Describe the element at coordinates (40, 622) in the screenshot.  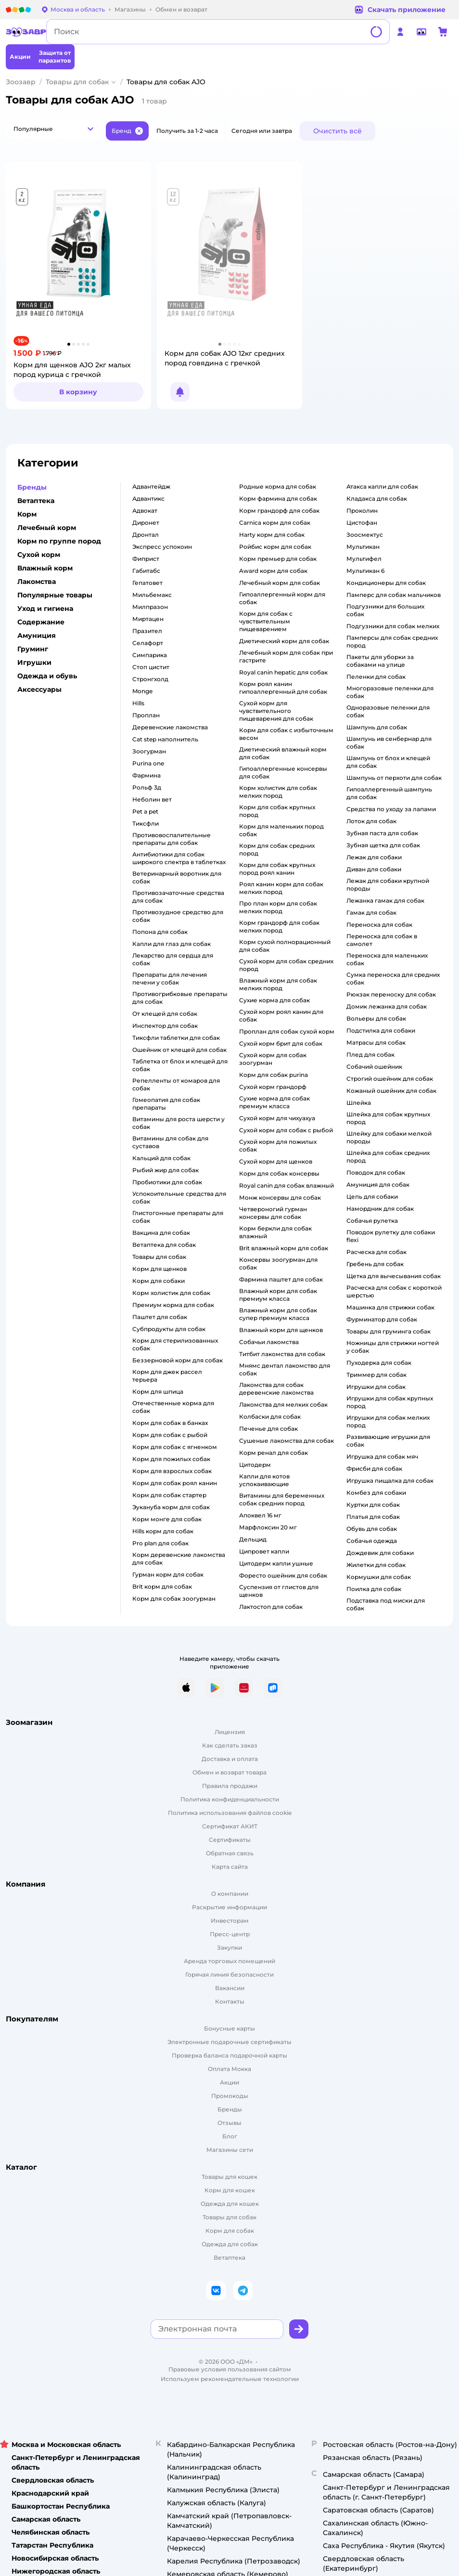
I see `Содержание [button]` at that location.